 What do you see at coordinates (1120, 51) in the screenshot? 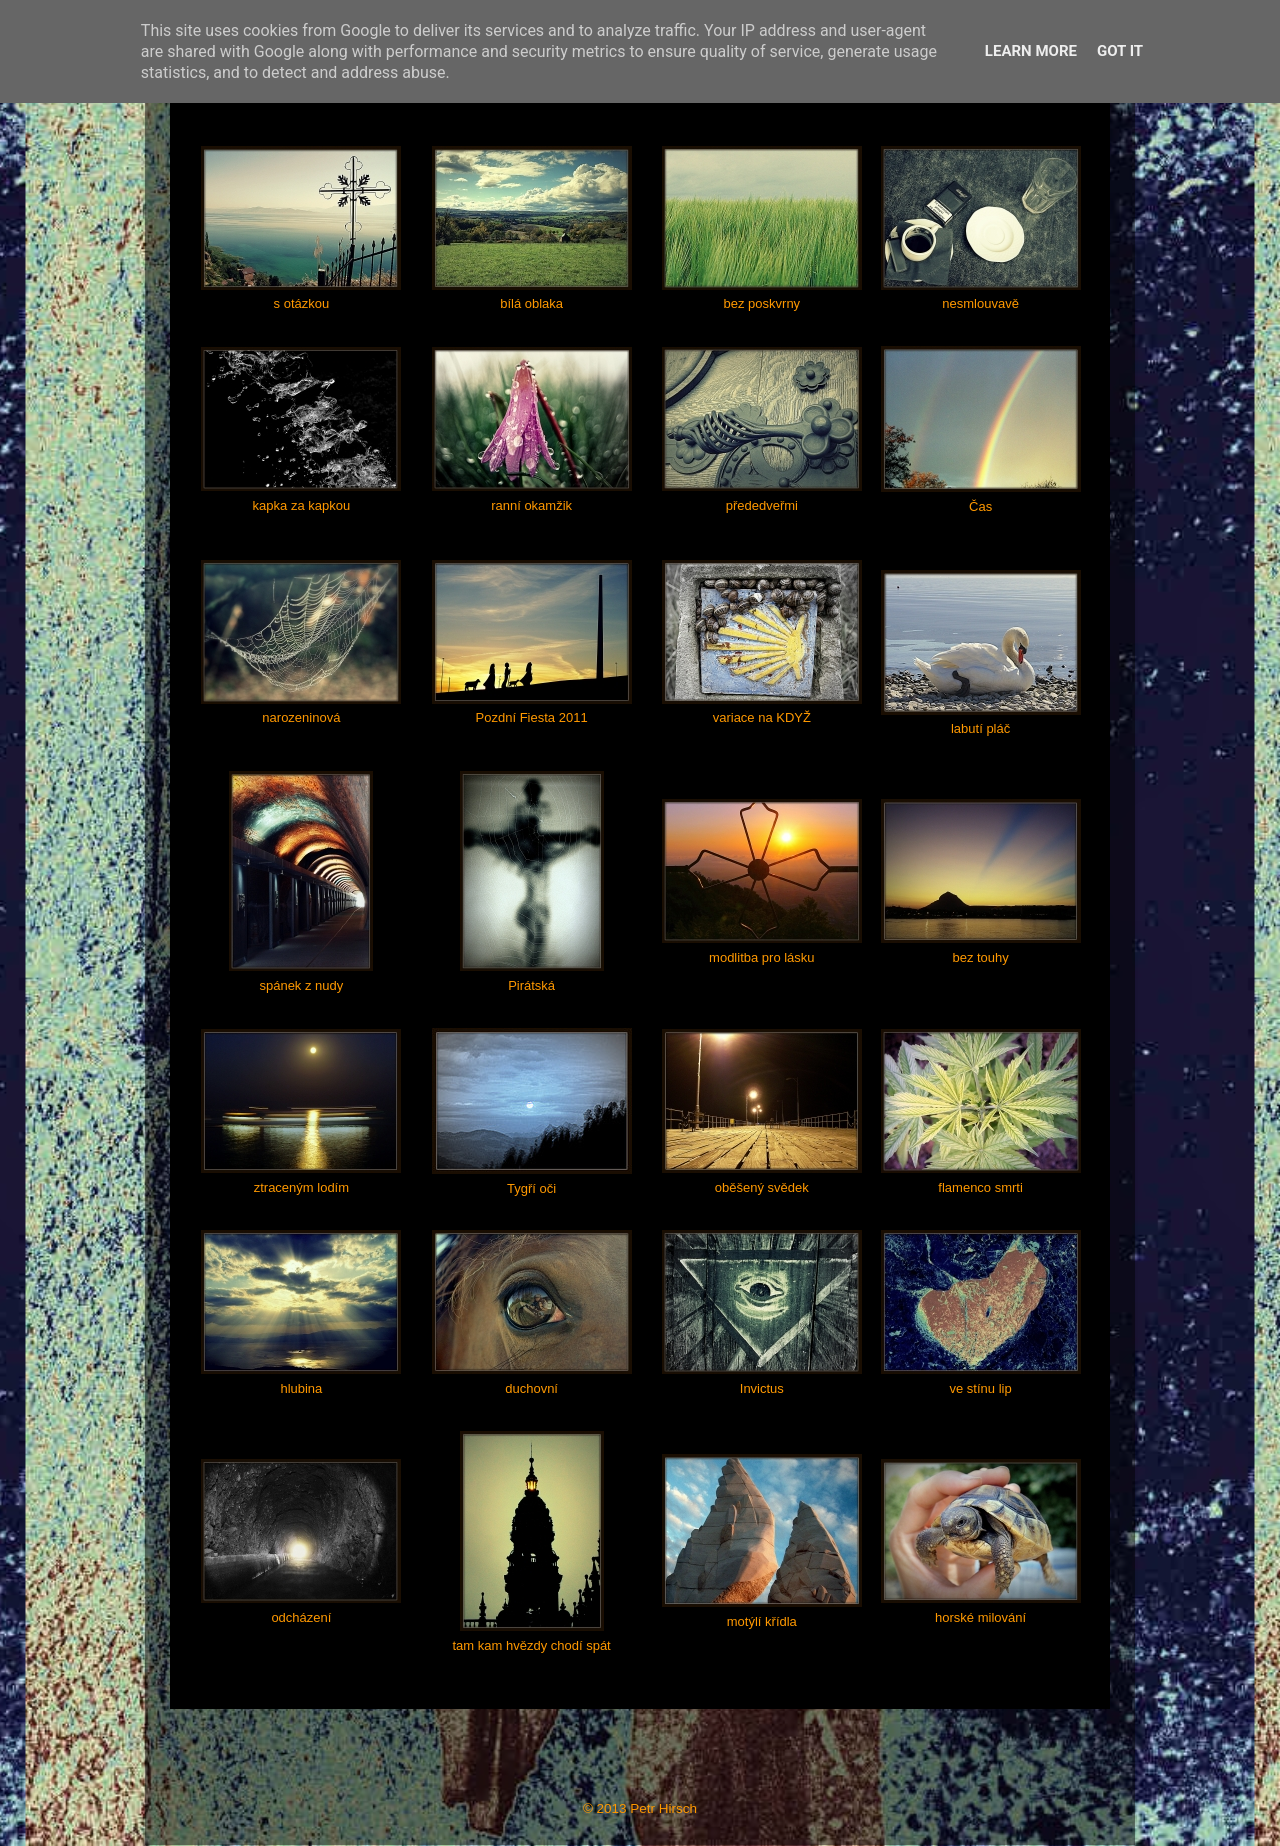
I see `Got it` at bounding box center [1120, 51].